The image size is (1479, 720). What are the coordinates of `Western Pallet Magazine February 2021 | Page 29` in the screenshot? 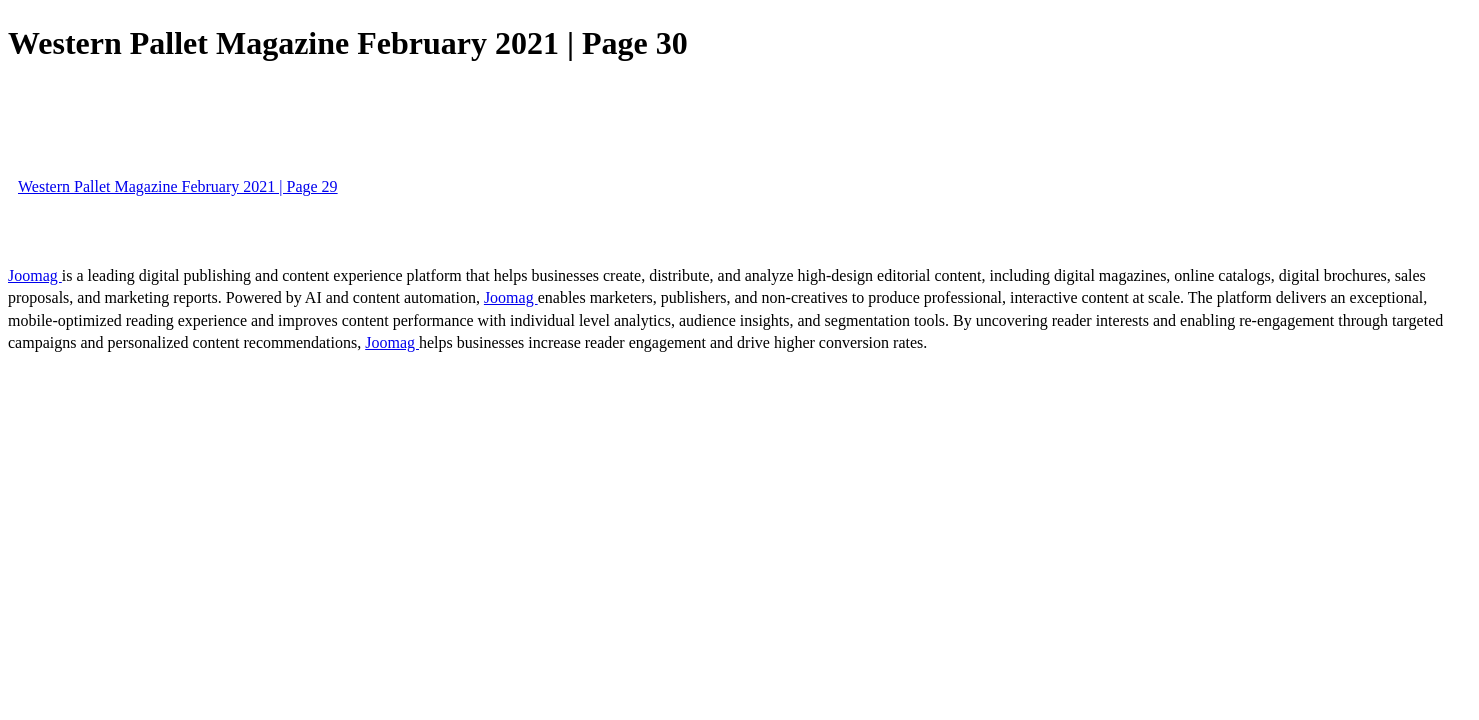 It's located at (178, 186).